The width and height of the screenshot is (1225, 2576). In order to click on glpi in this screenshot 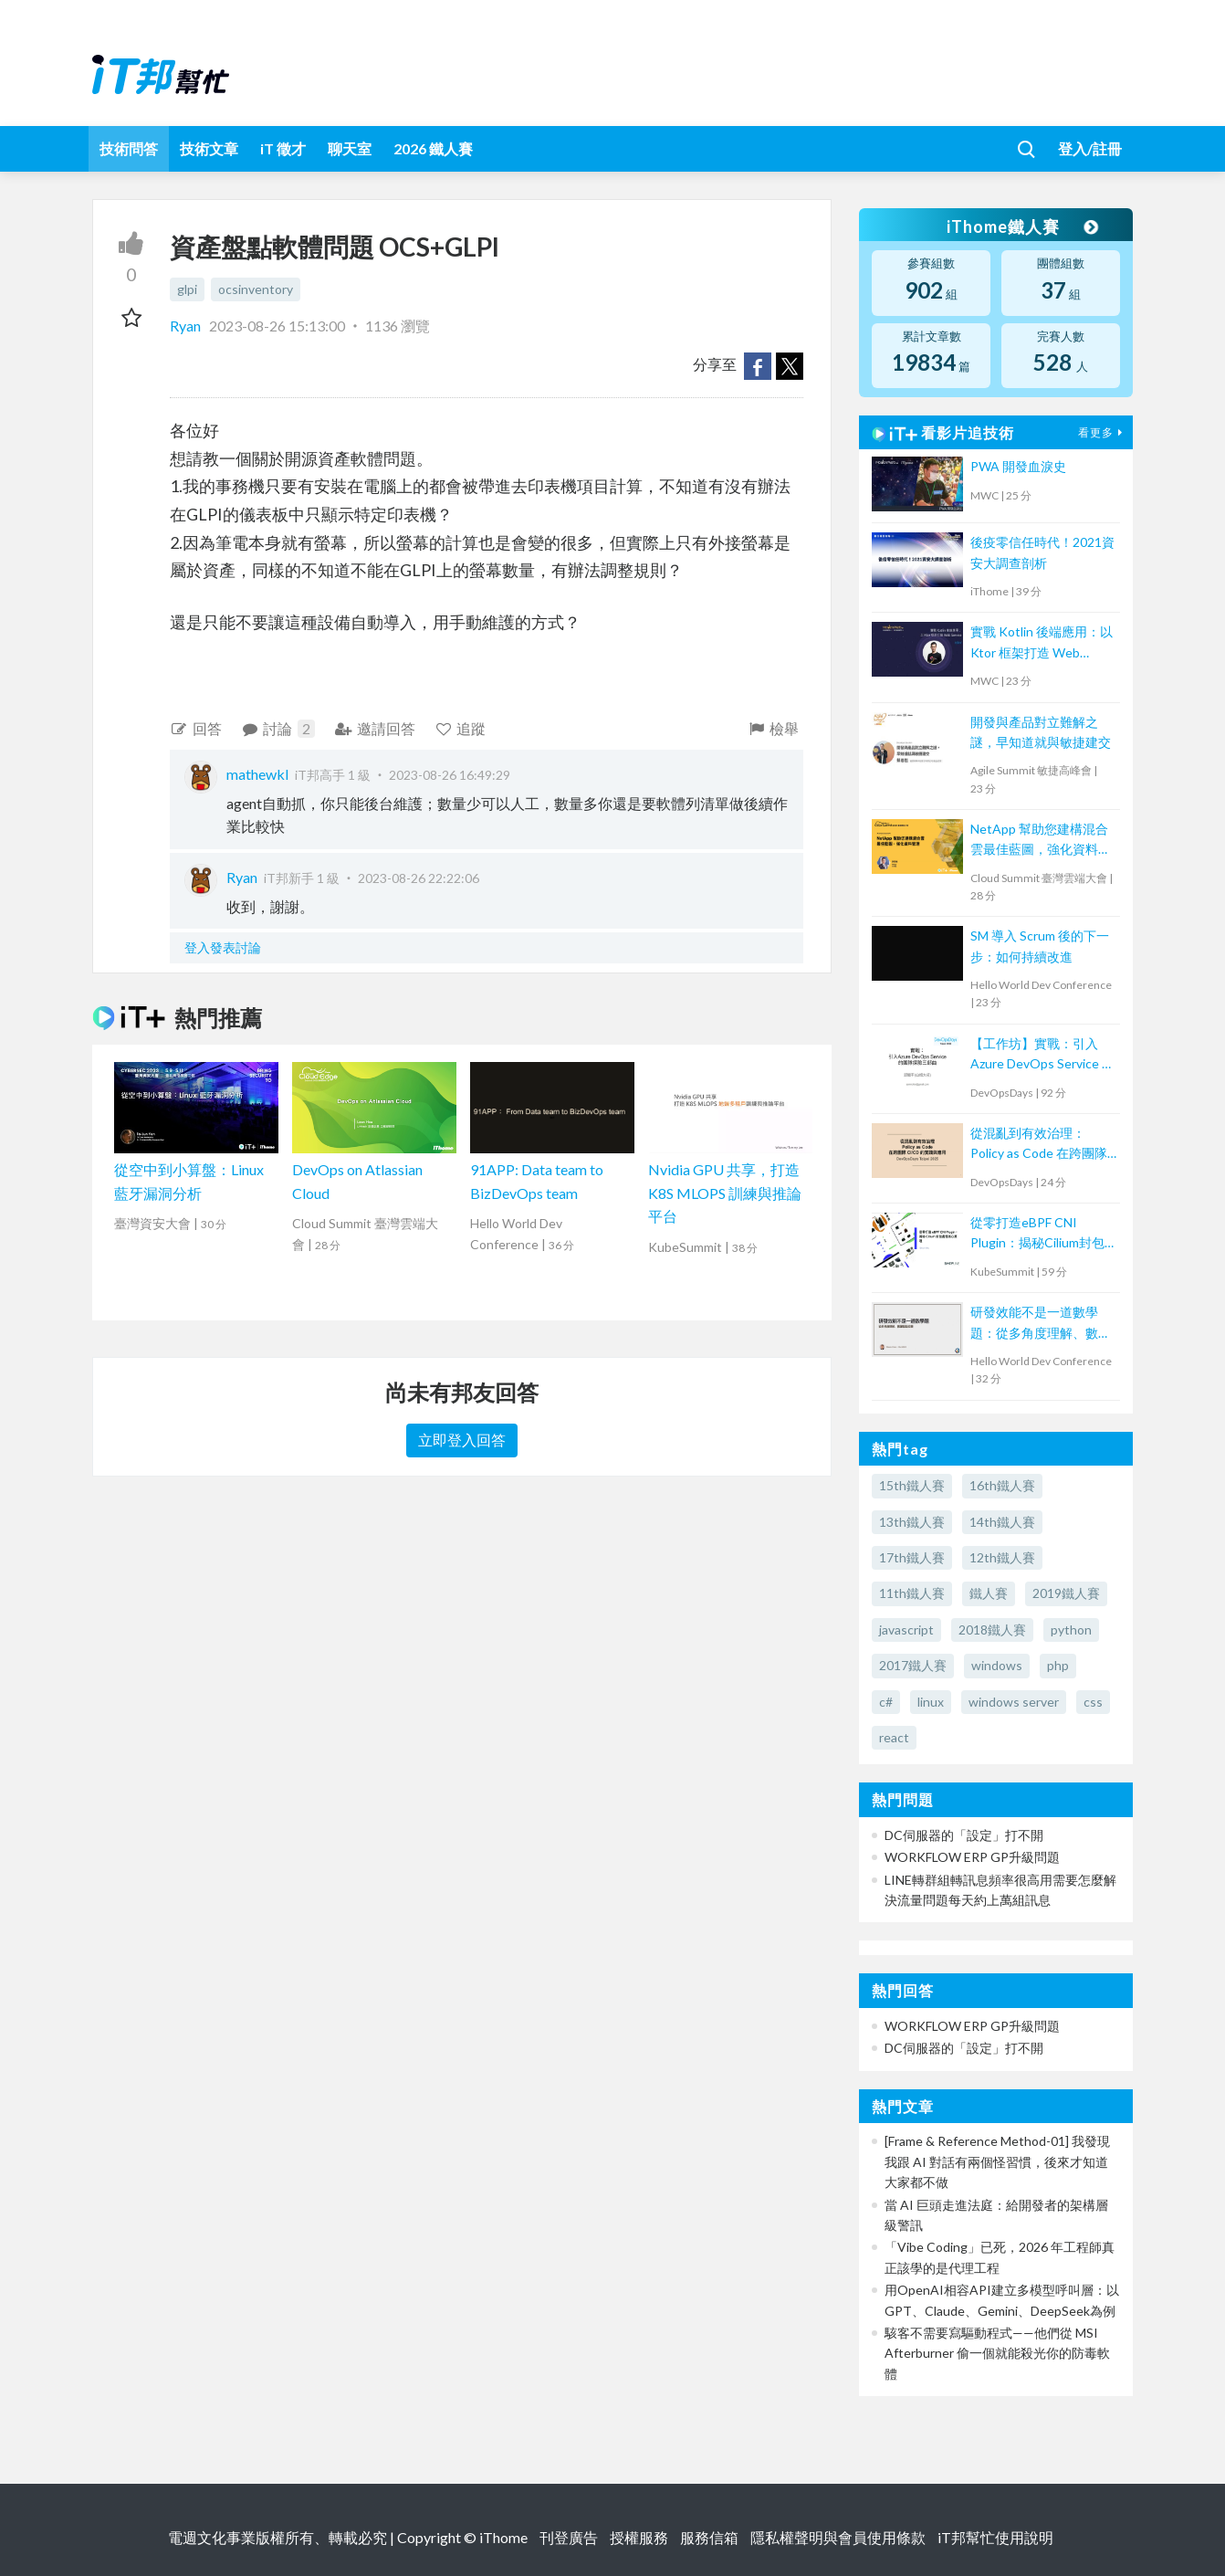, I will do `click(187, 289)`.